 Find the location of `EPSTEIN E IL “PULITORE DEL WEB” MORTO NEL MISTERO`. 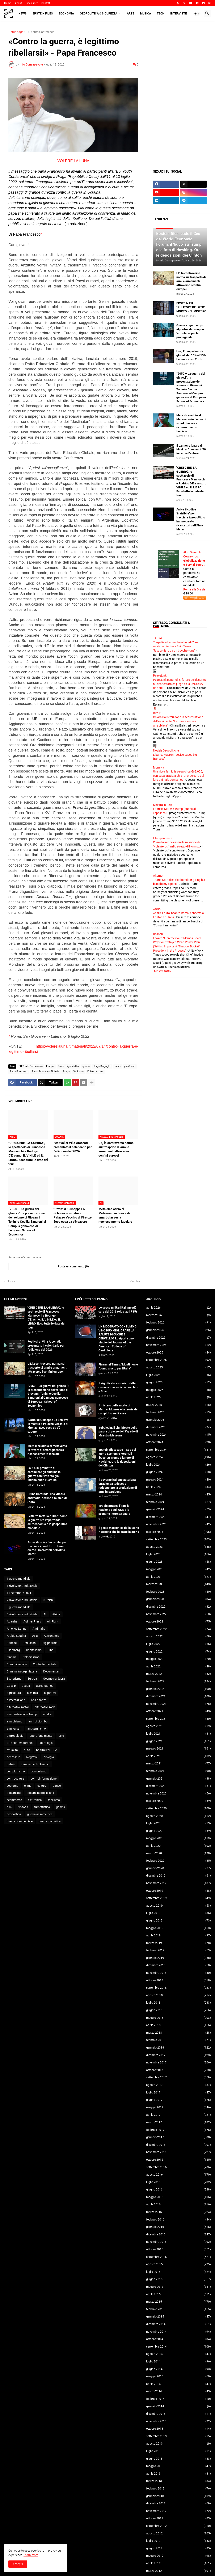

EPSTEIN E IL “PULITORE DEL WEB” MORTO NEL MISTERO is located at coordinates (191, 307).